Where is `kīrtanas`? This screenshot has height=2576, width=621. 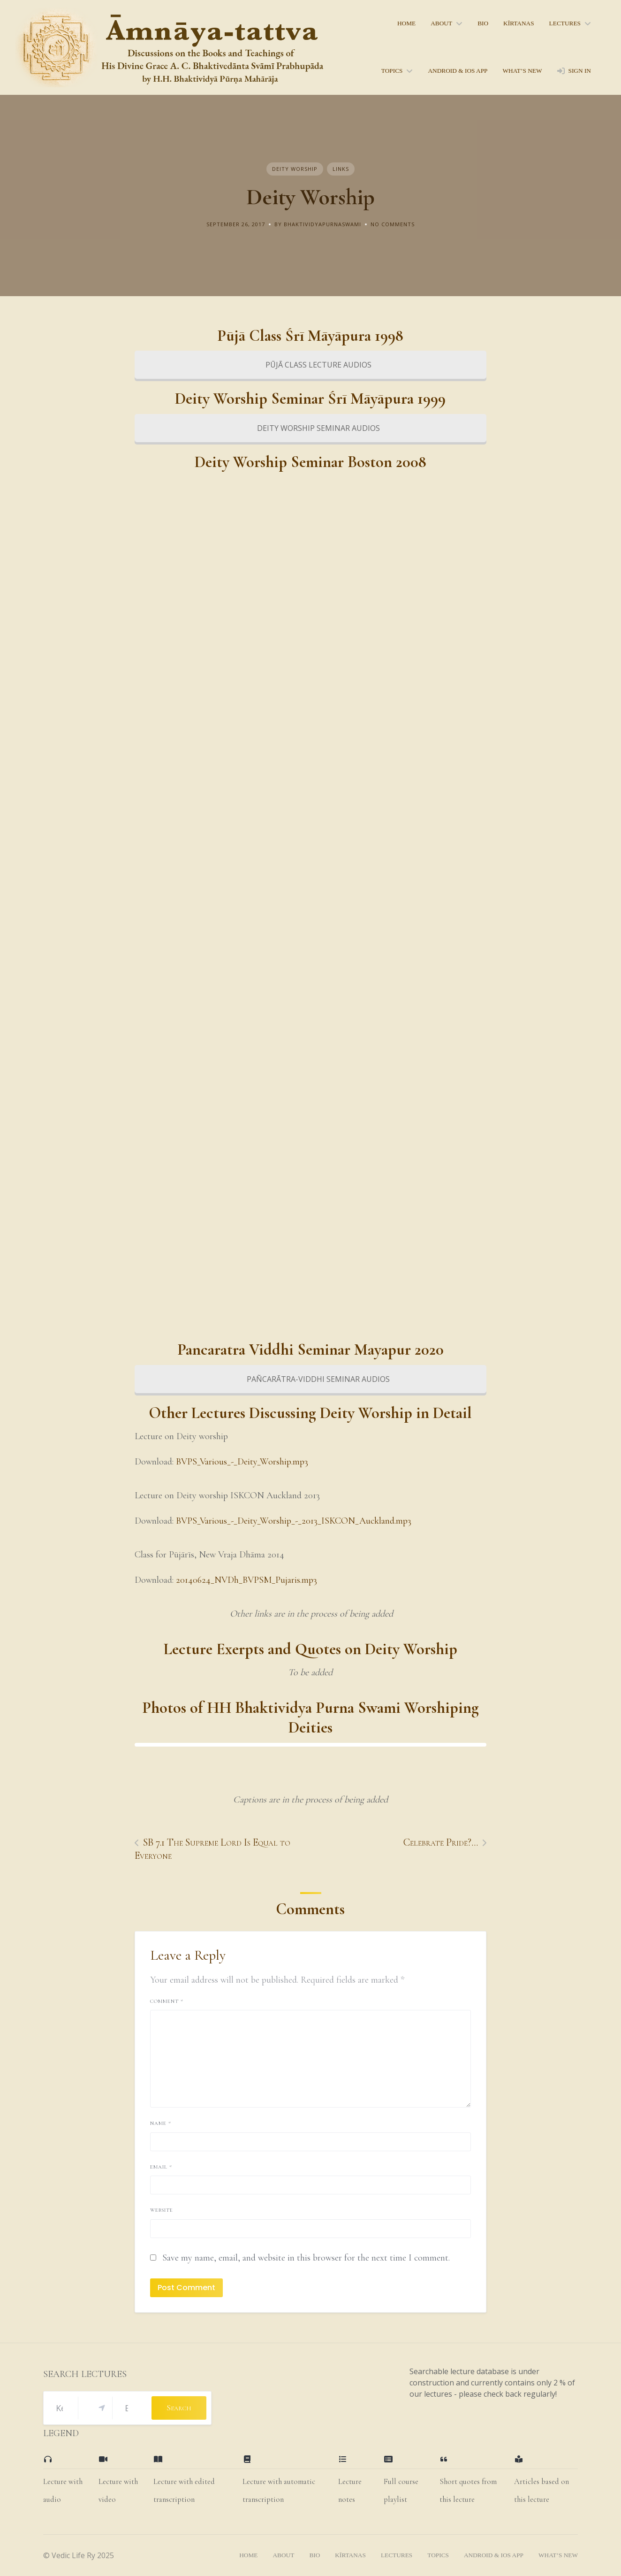
kīrtanas is located at coordinates (518, 23).